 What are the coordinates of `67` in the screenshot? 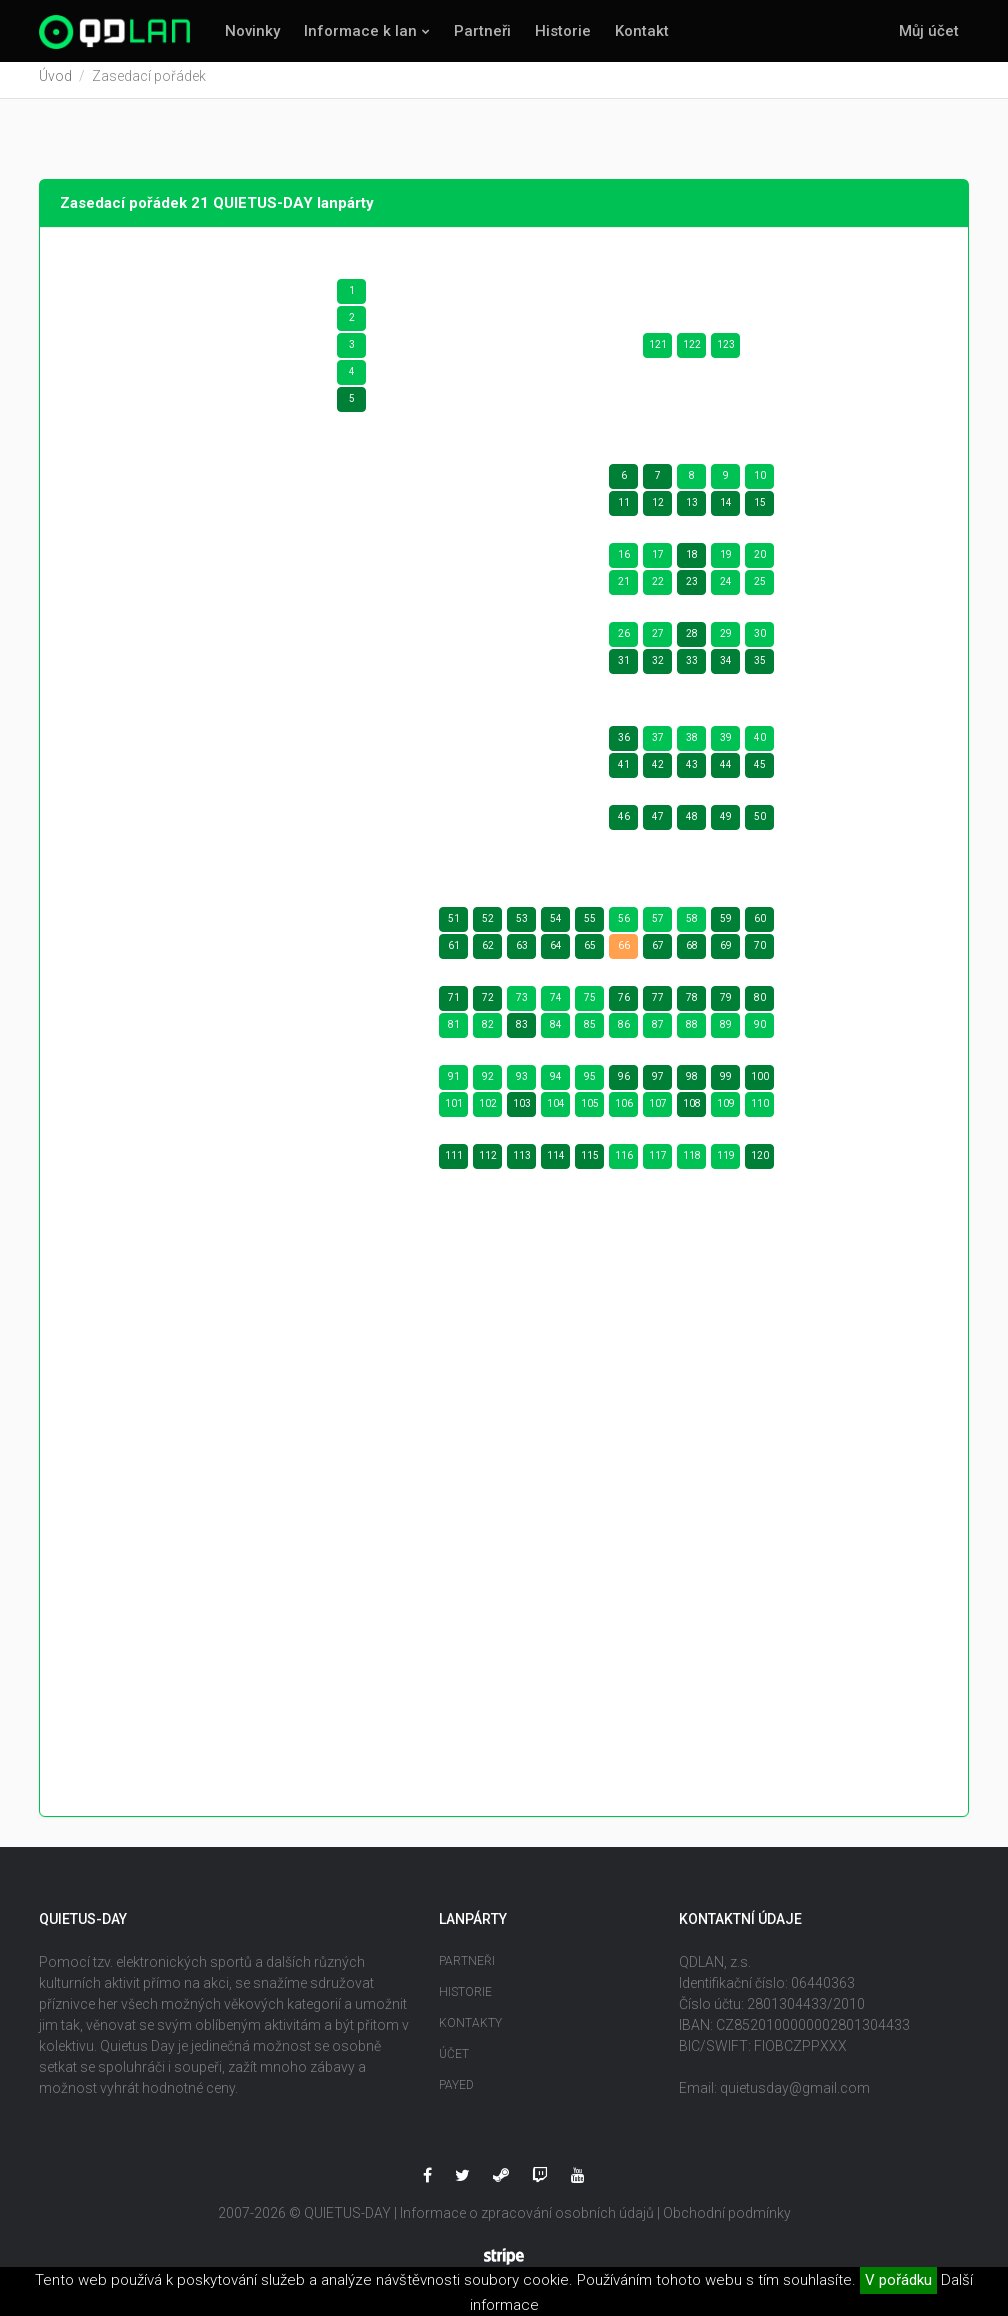 It's located at (658, 952).